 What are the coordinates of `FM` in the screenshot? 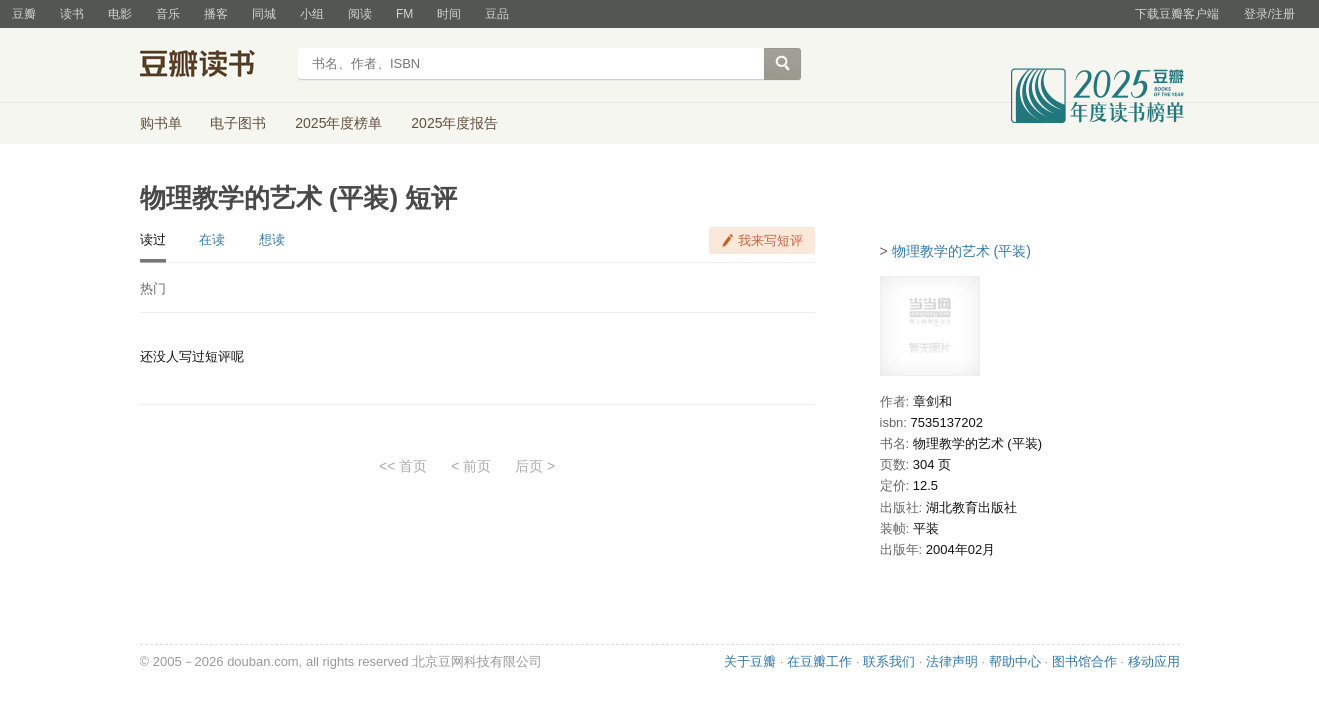 It's located at (404, 14).